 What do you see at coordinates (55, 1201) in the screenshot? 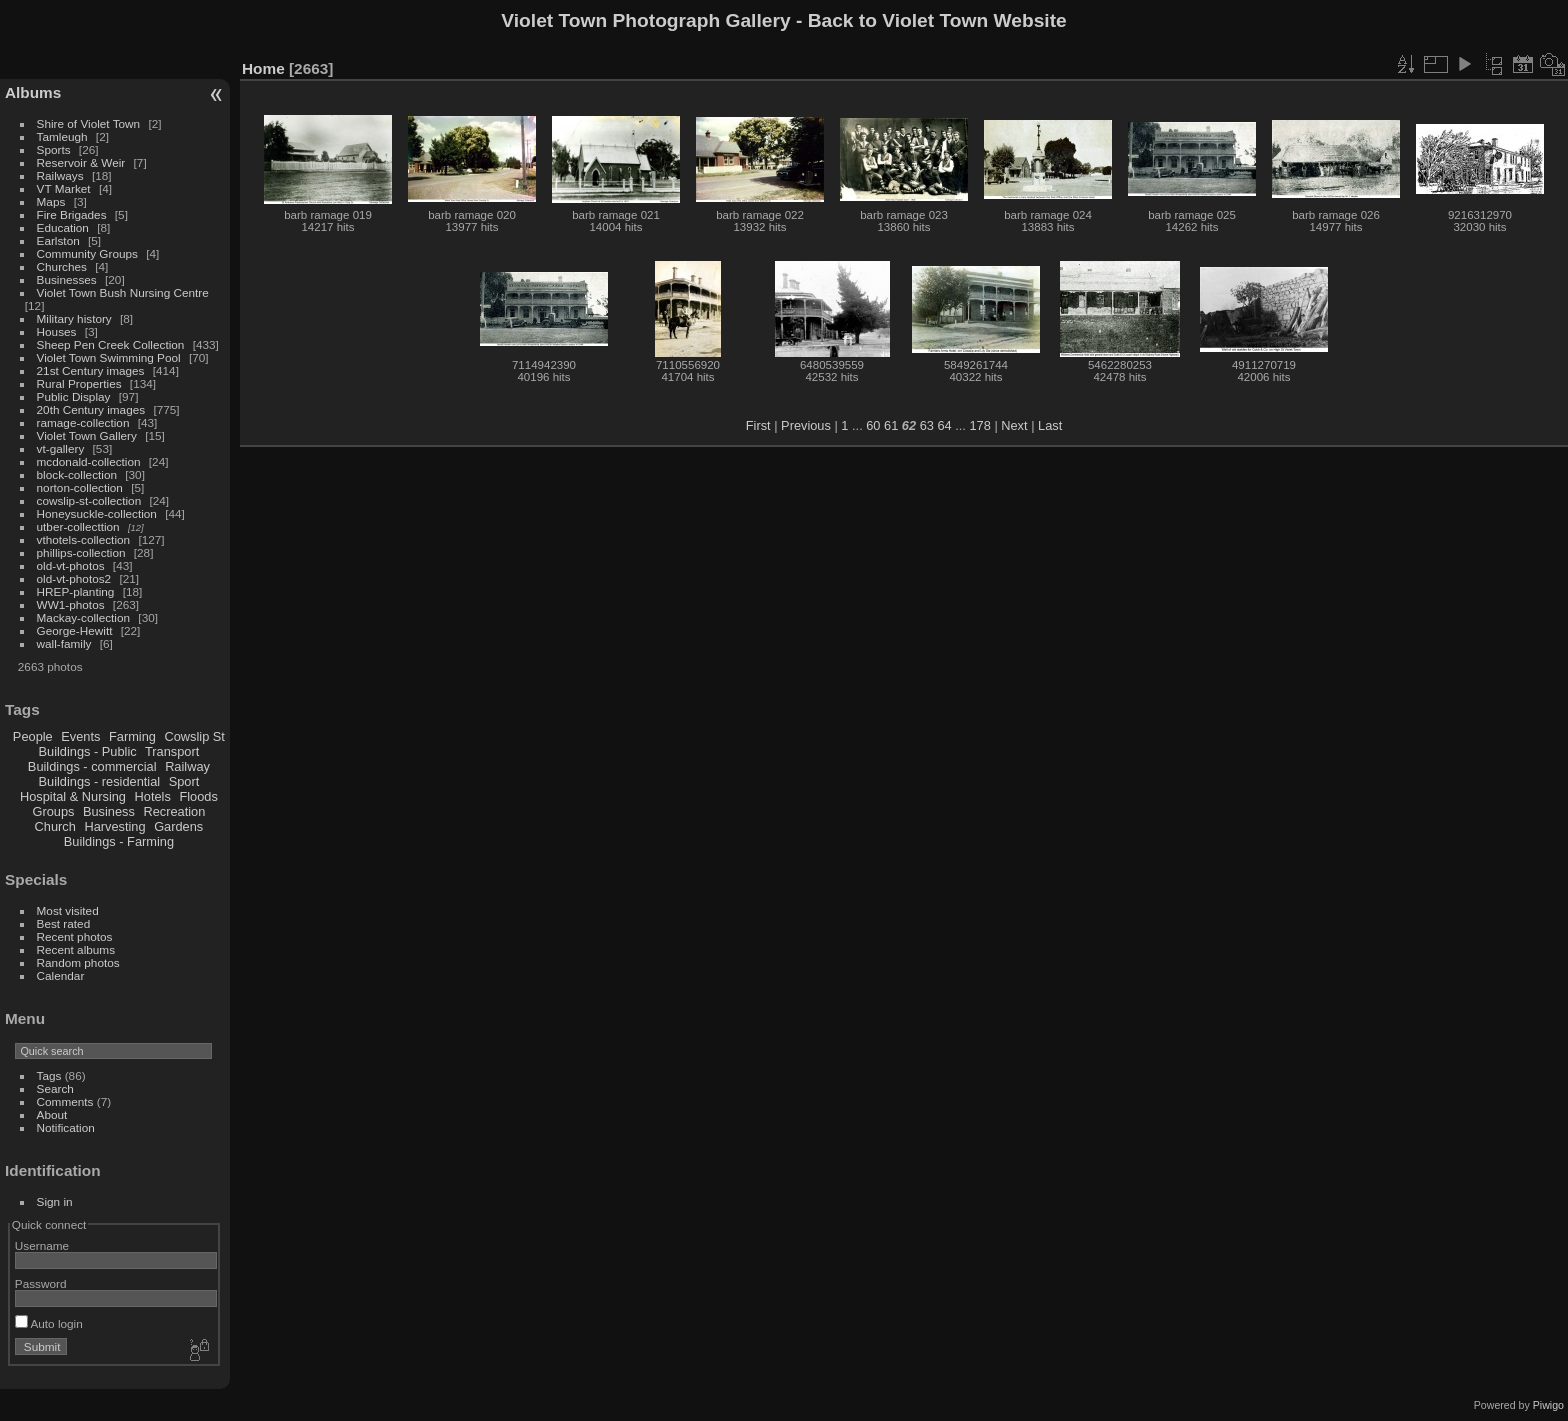
I see `Sign in` at bounding box center [55, 1201].